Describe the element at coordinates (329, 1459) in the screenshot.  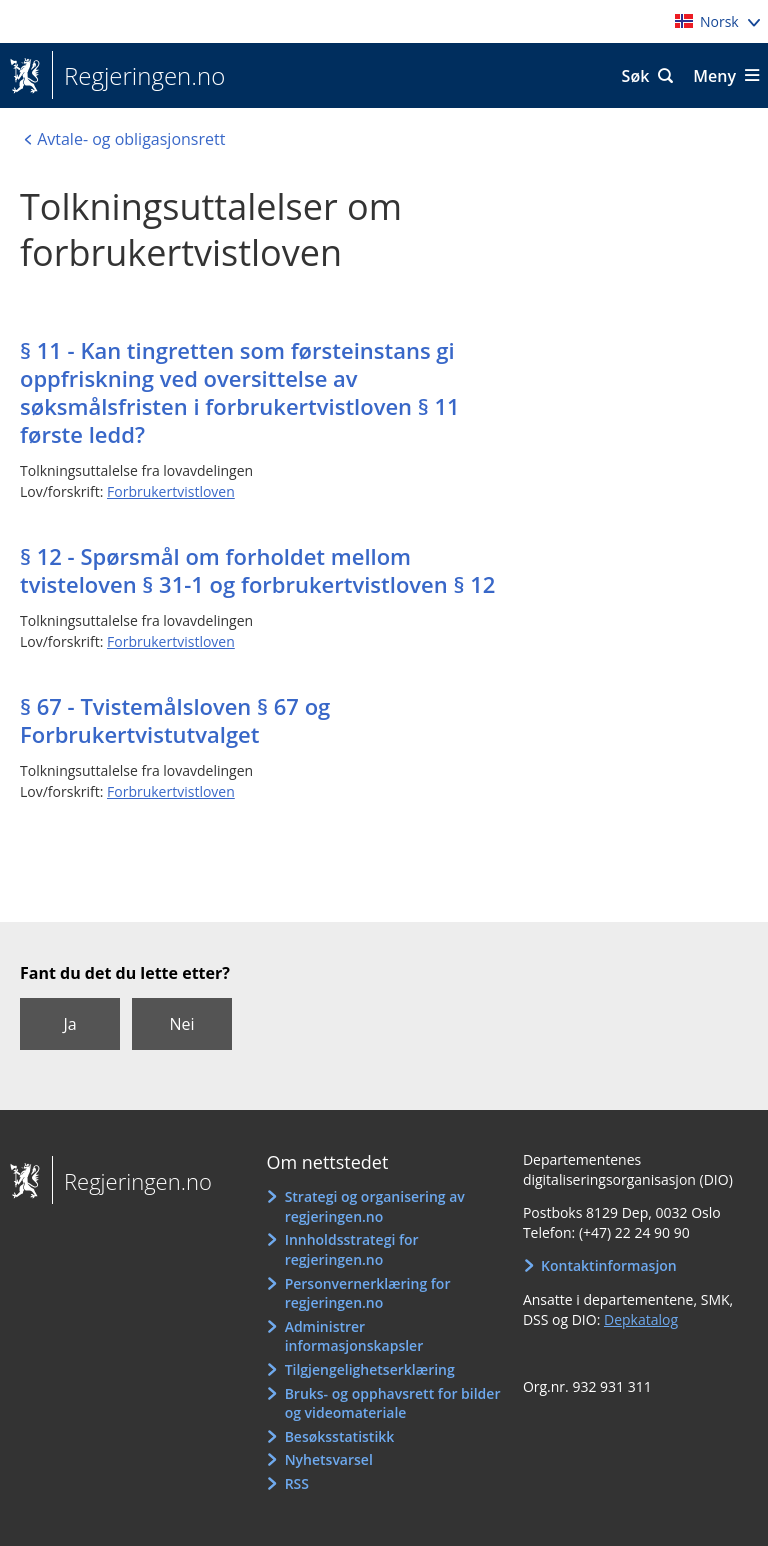
I see `Nyhetsvarsel` at that location.